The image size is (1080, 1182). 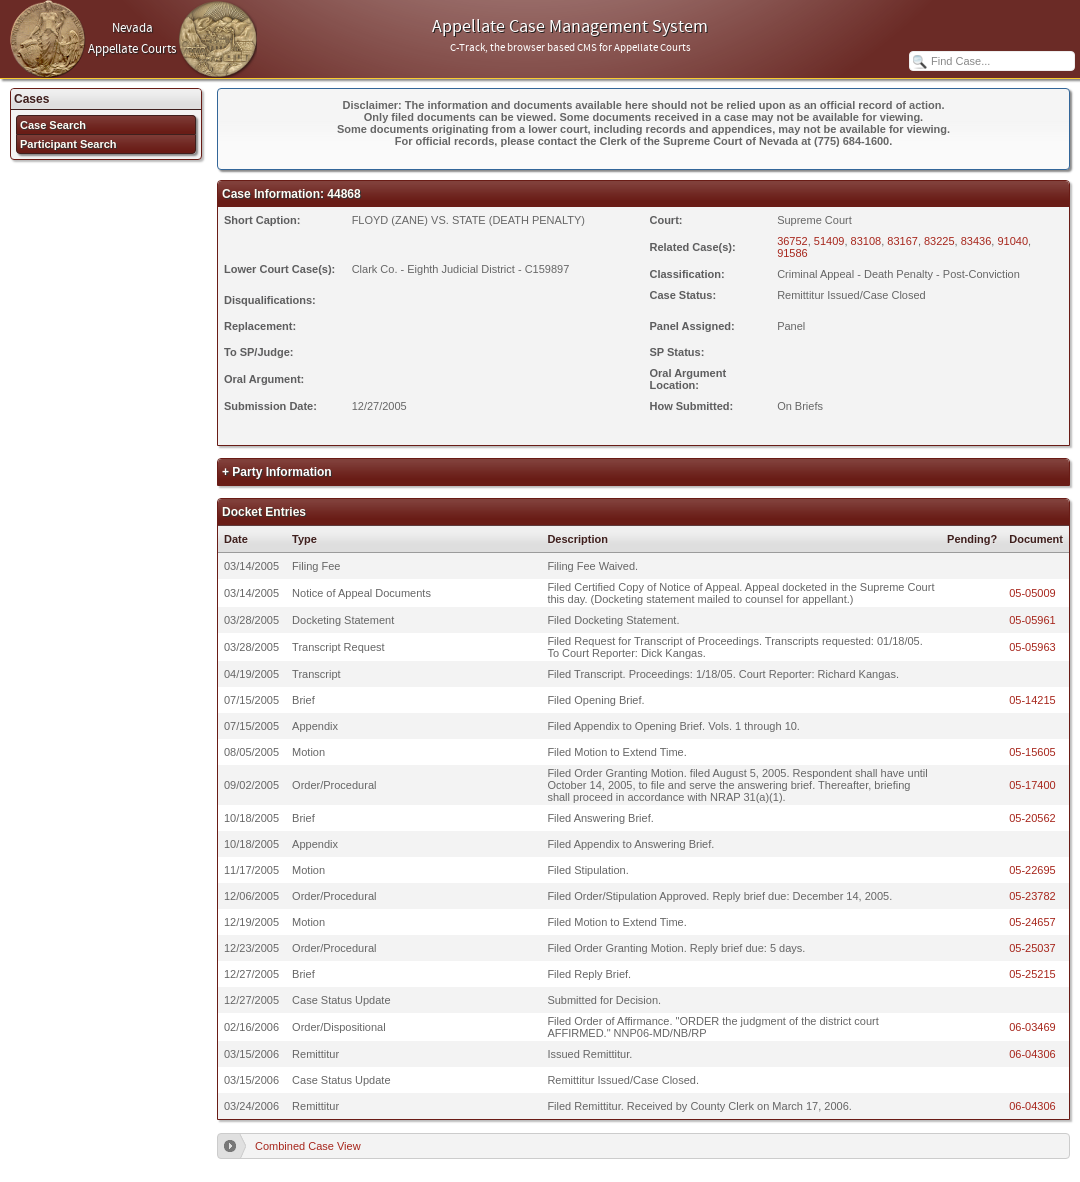 What do you see at coordinates (1032, 922) in the screenshot?
I see `05-24657` at bounding box center [1032, 922].